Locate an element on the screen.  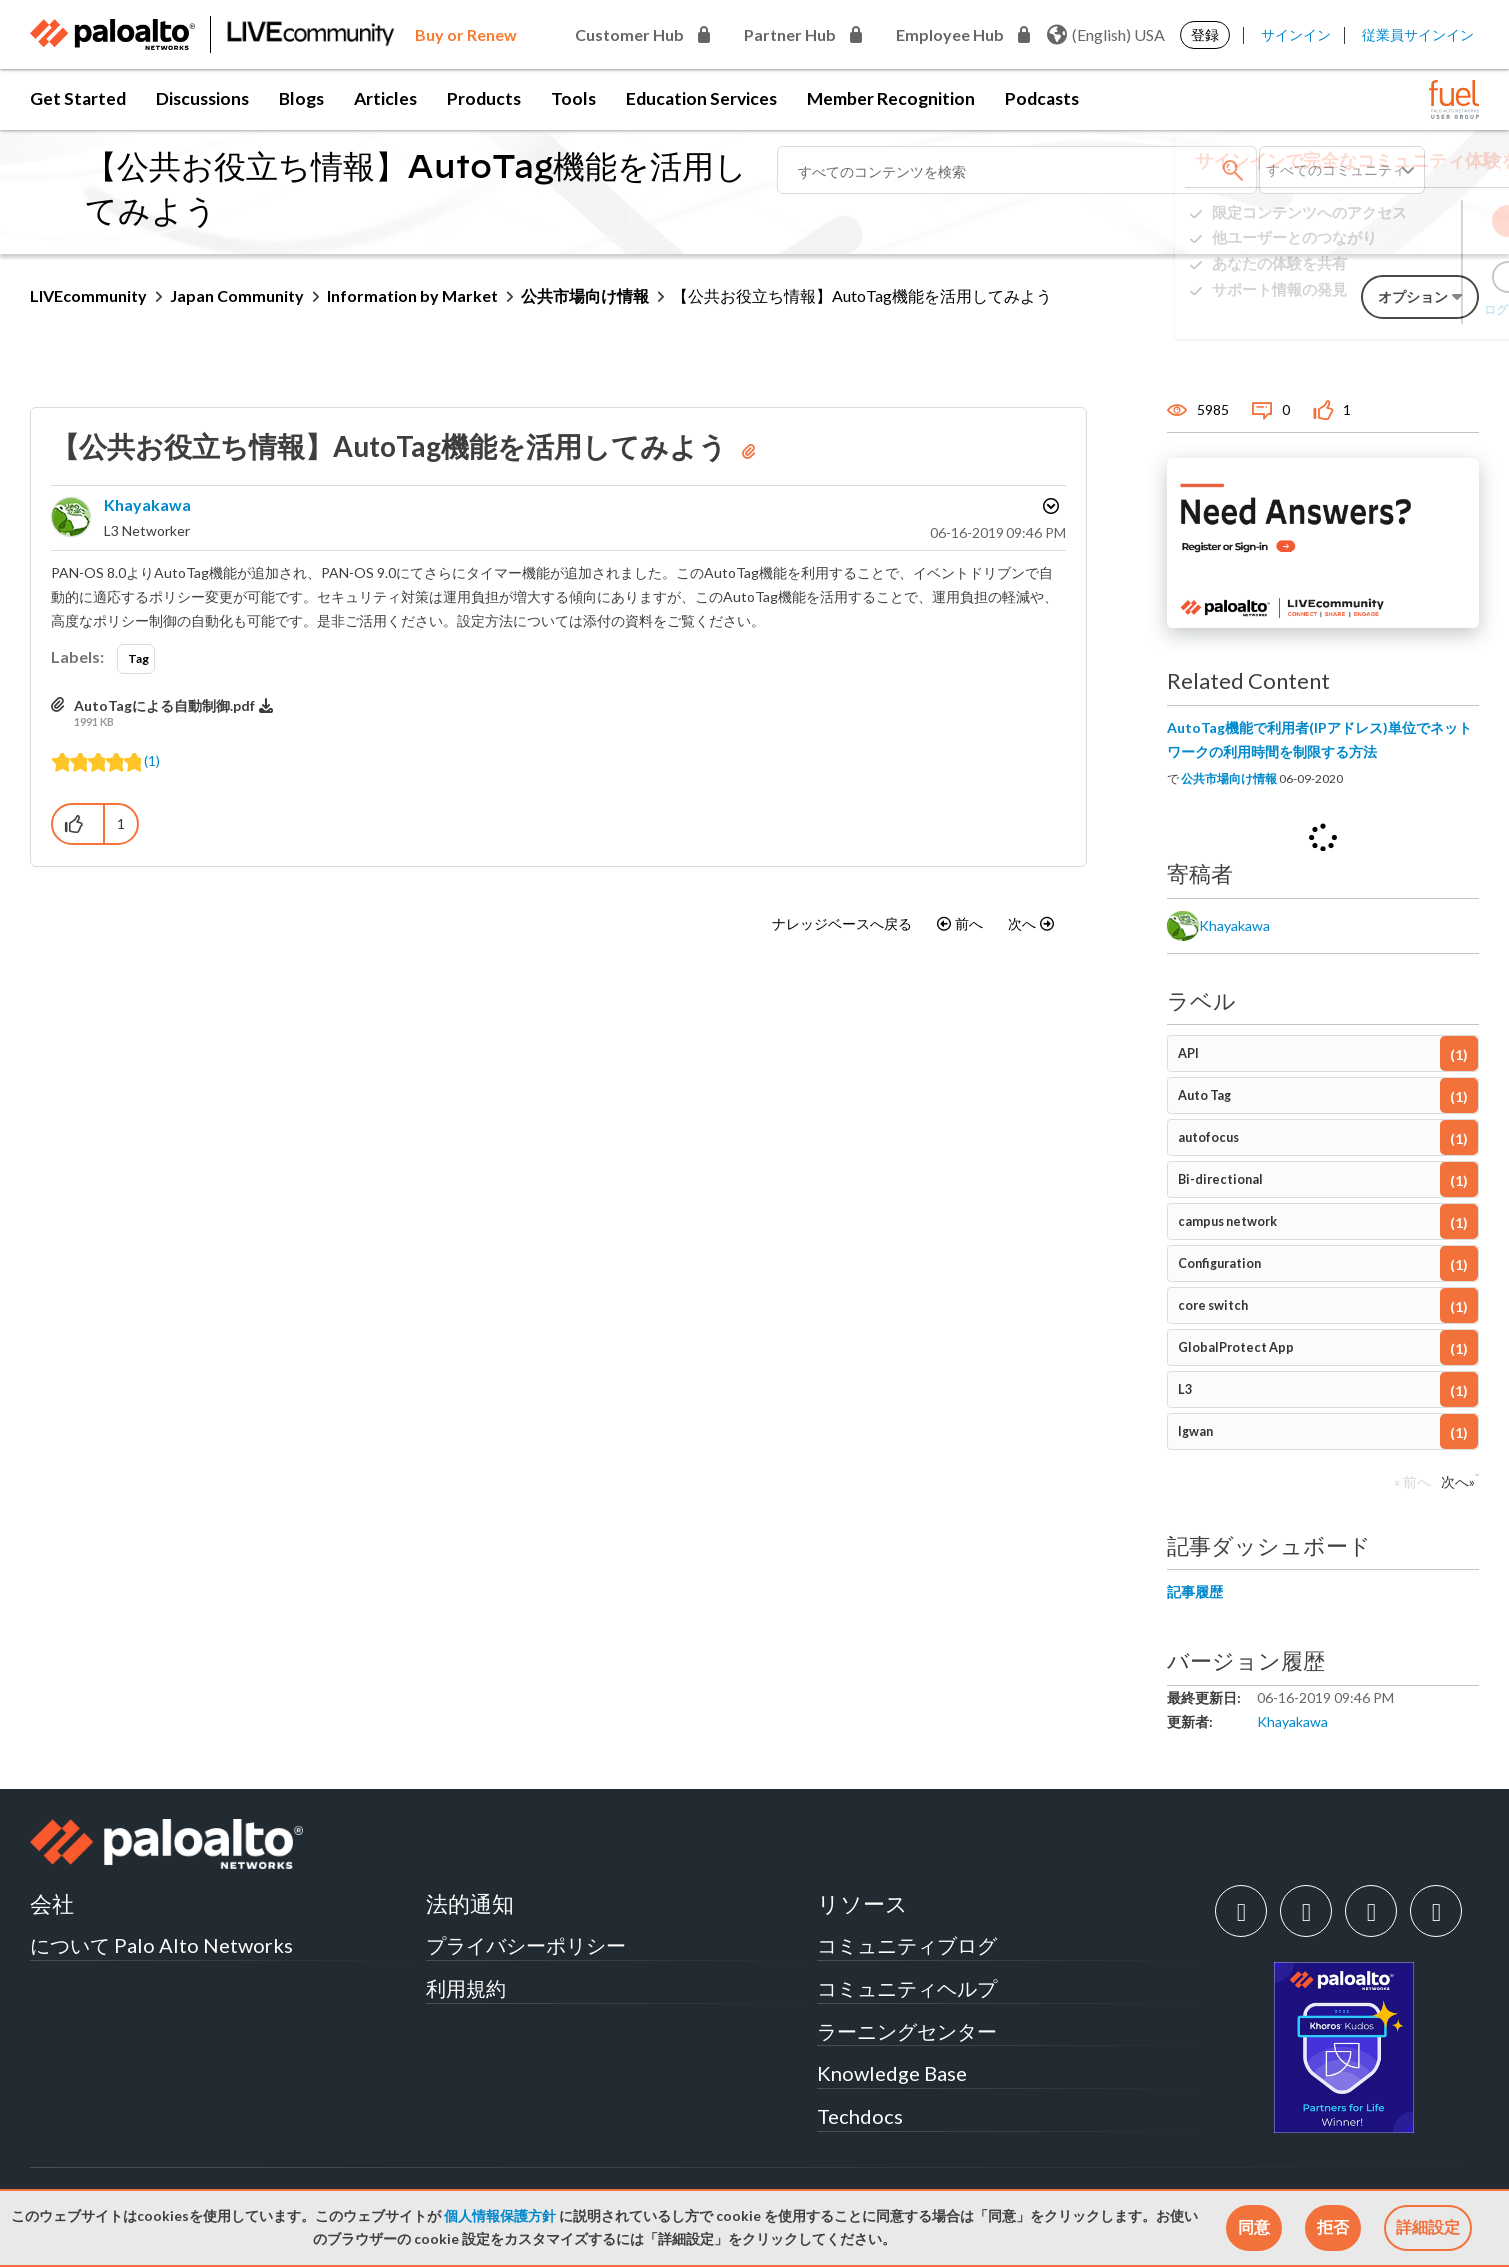
個人情報保護方針 is located at coordinates (500, 2216).